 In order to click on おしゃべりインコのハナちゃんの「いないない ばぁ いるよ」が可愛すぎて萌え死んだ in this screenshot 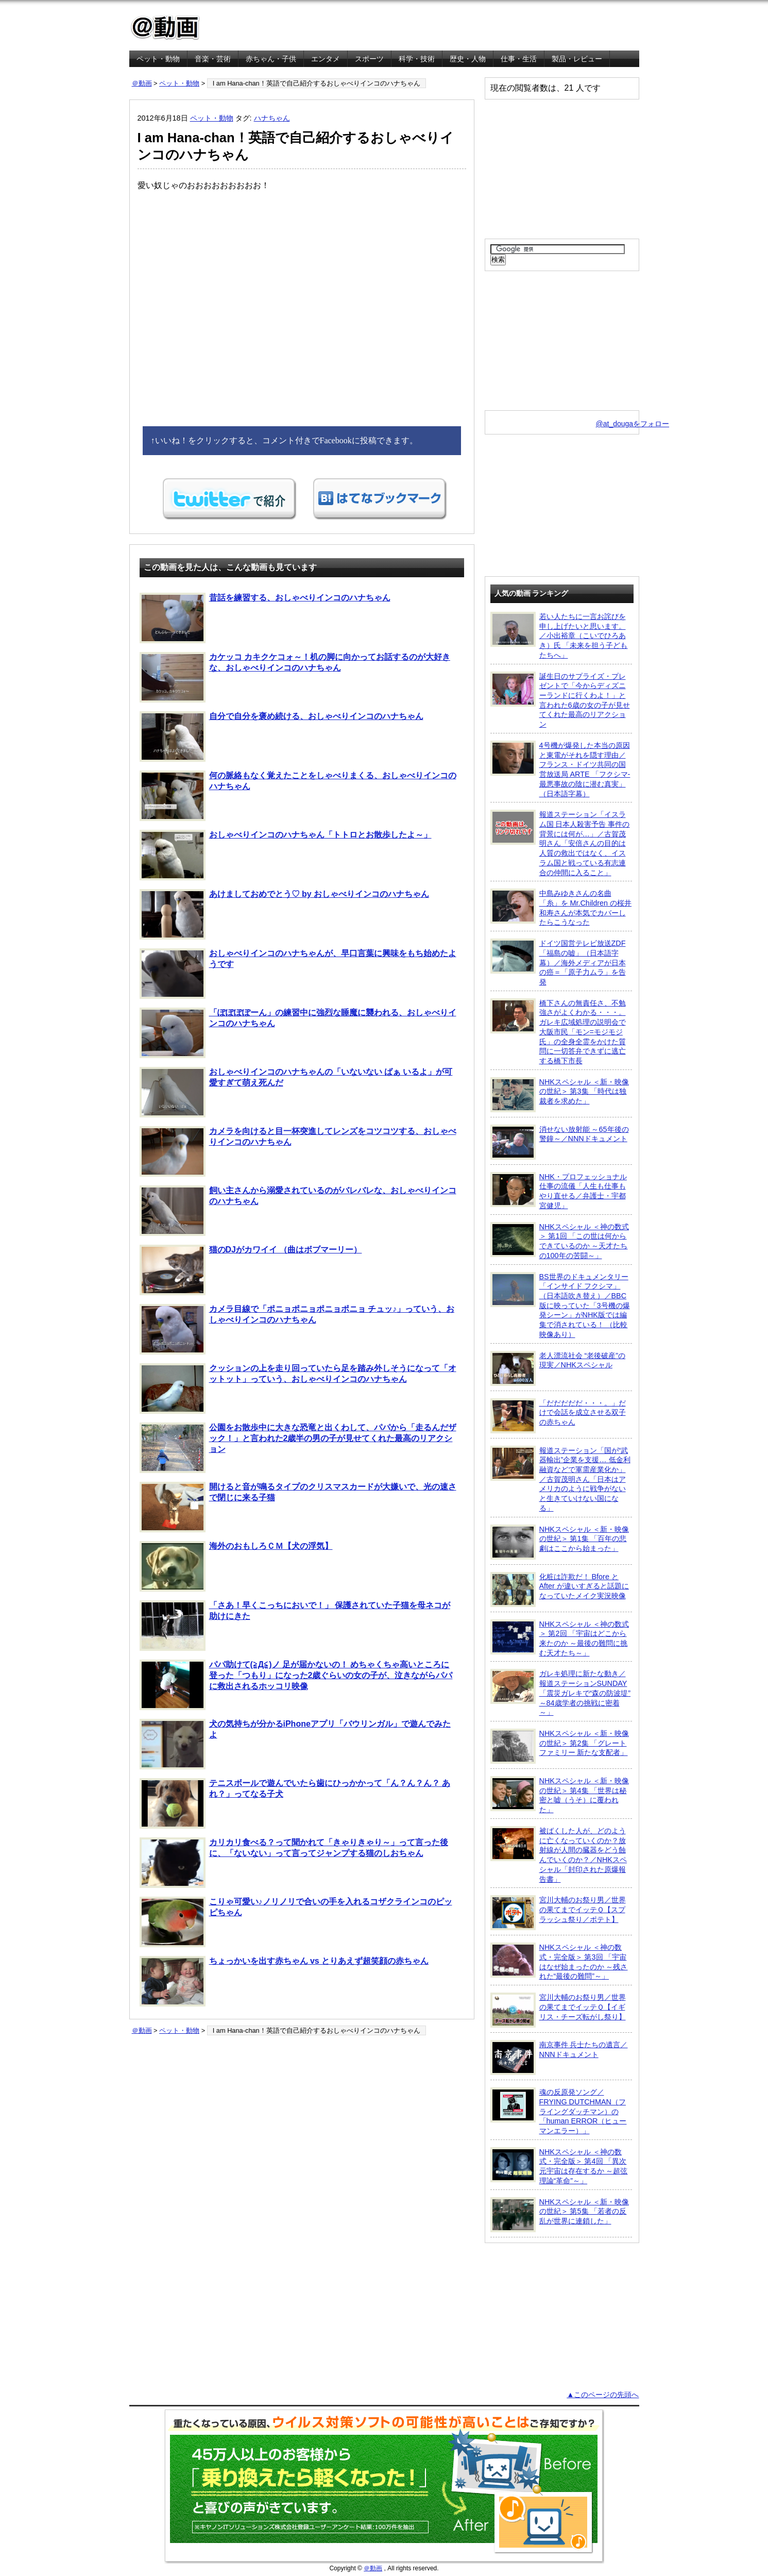, I will do `click(296, 1092)`.